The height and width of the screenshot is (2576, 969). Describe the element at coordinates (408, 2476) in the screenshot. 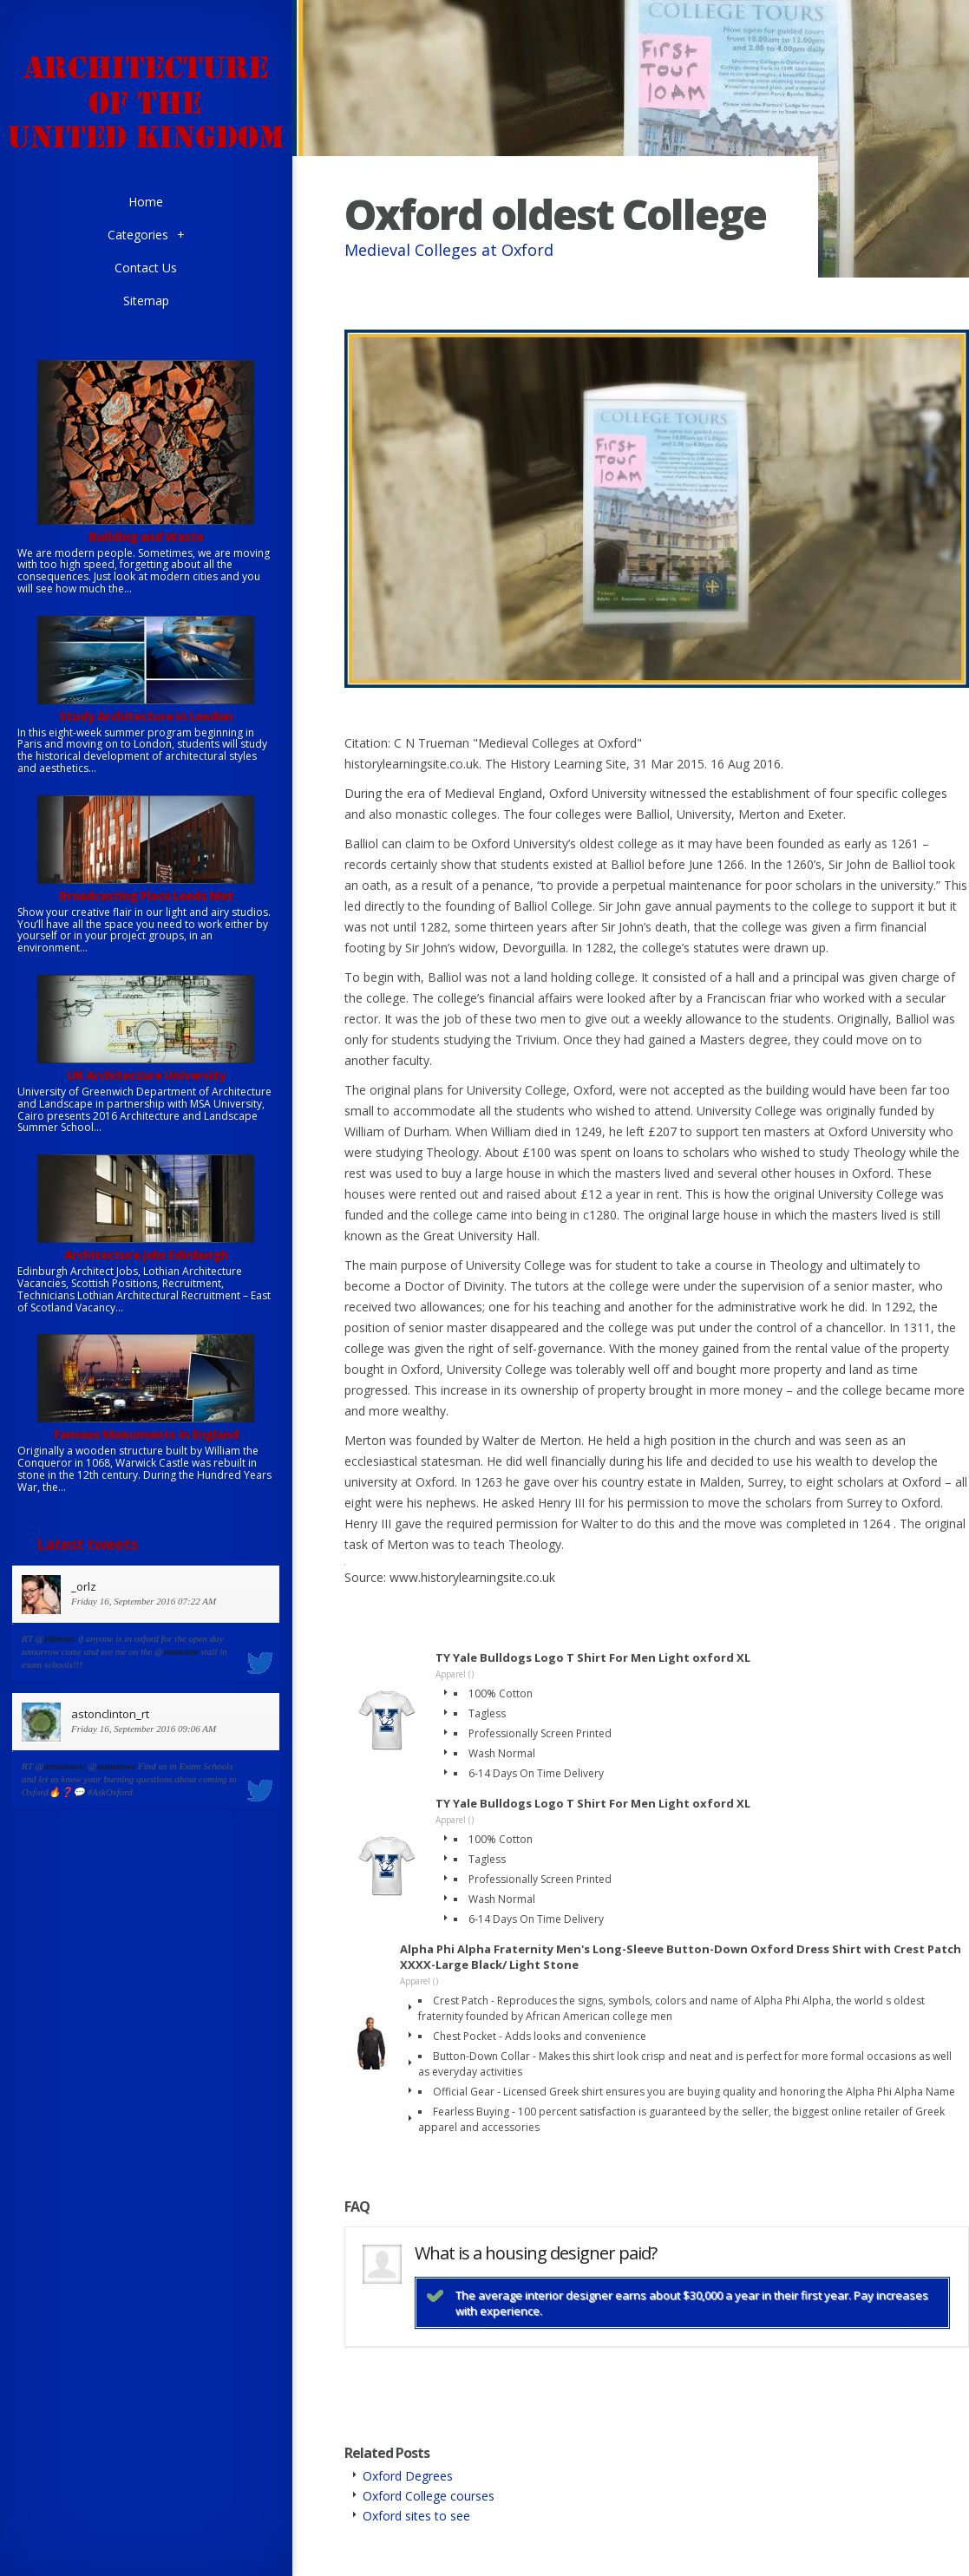

I see `Oxford Degrees` at that location.